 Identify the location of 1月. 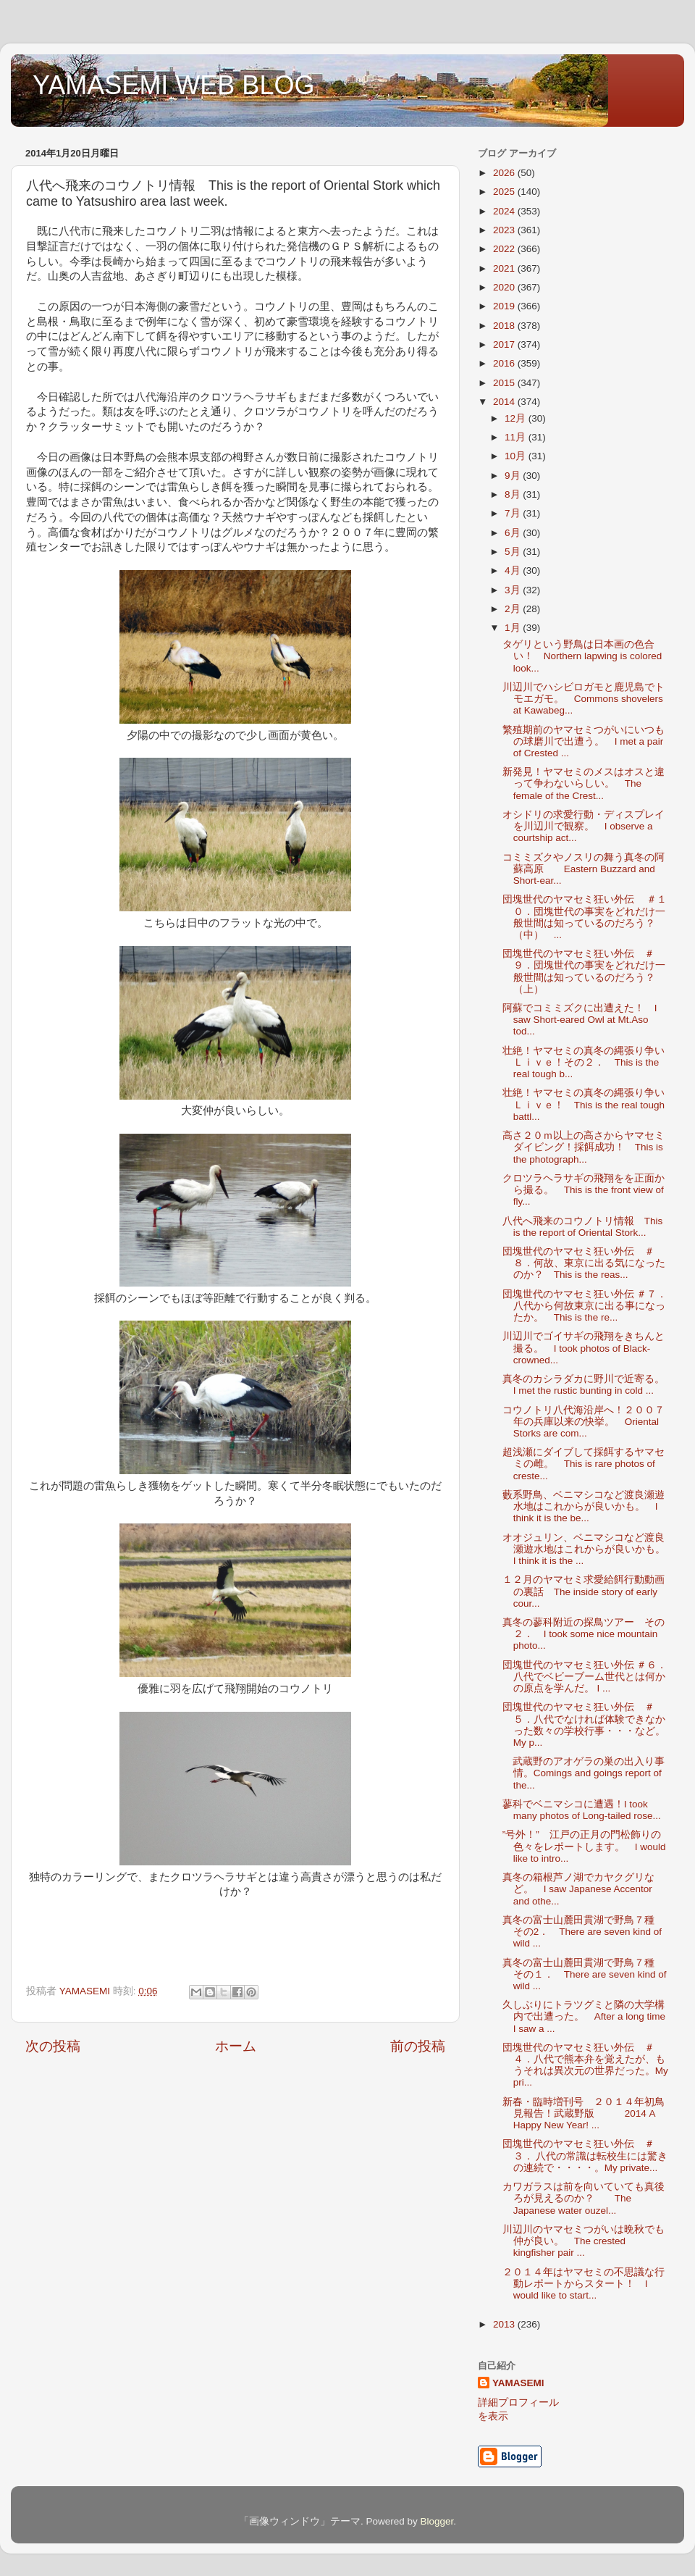
(514, 627).